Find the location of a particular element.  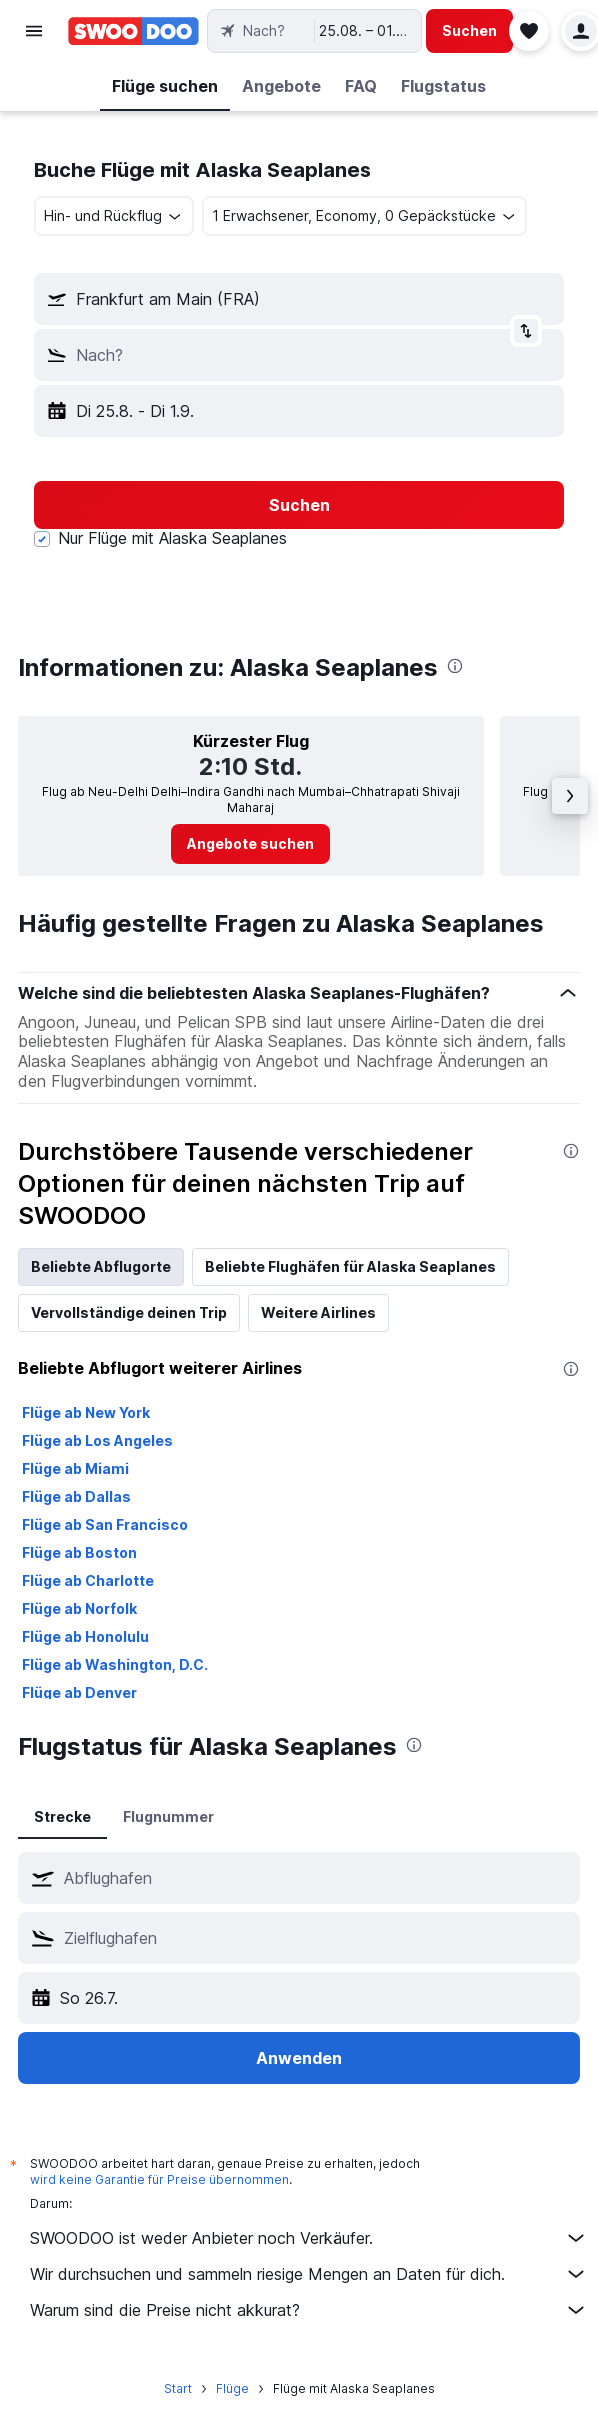

Flüge ab New York is located at coordinates (86, 1412).